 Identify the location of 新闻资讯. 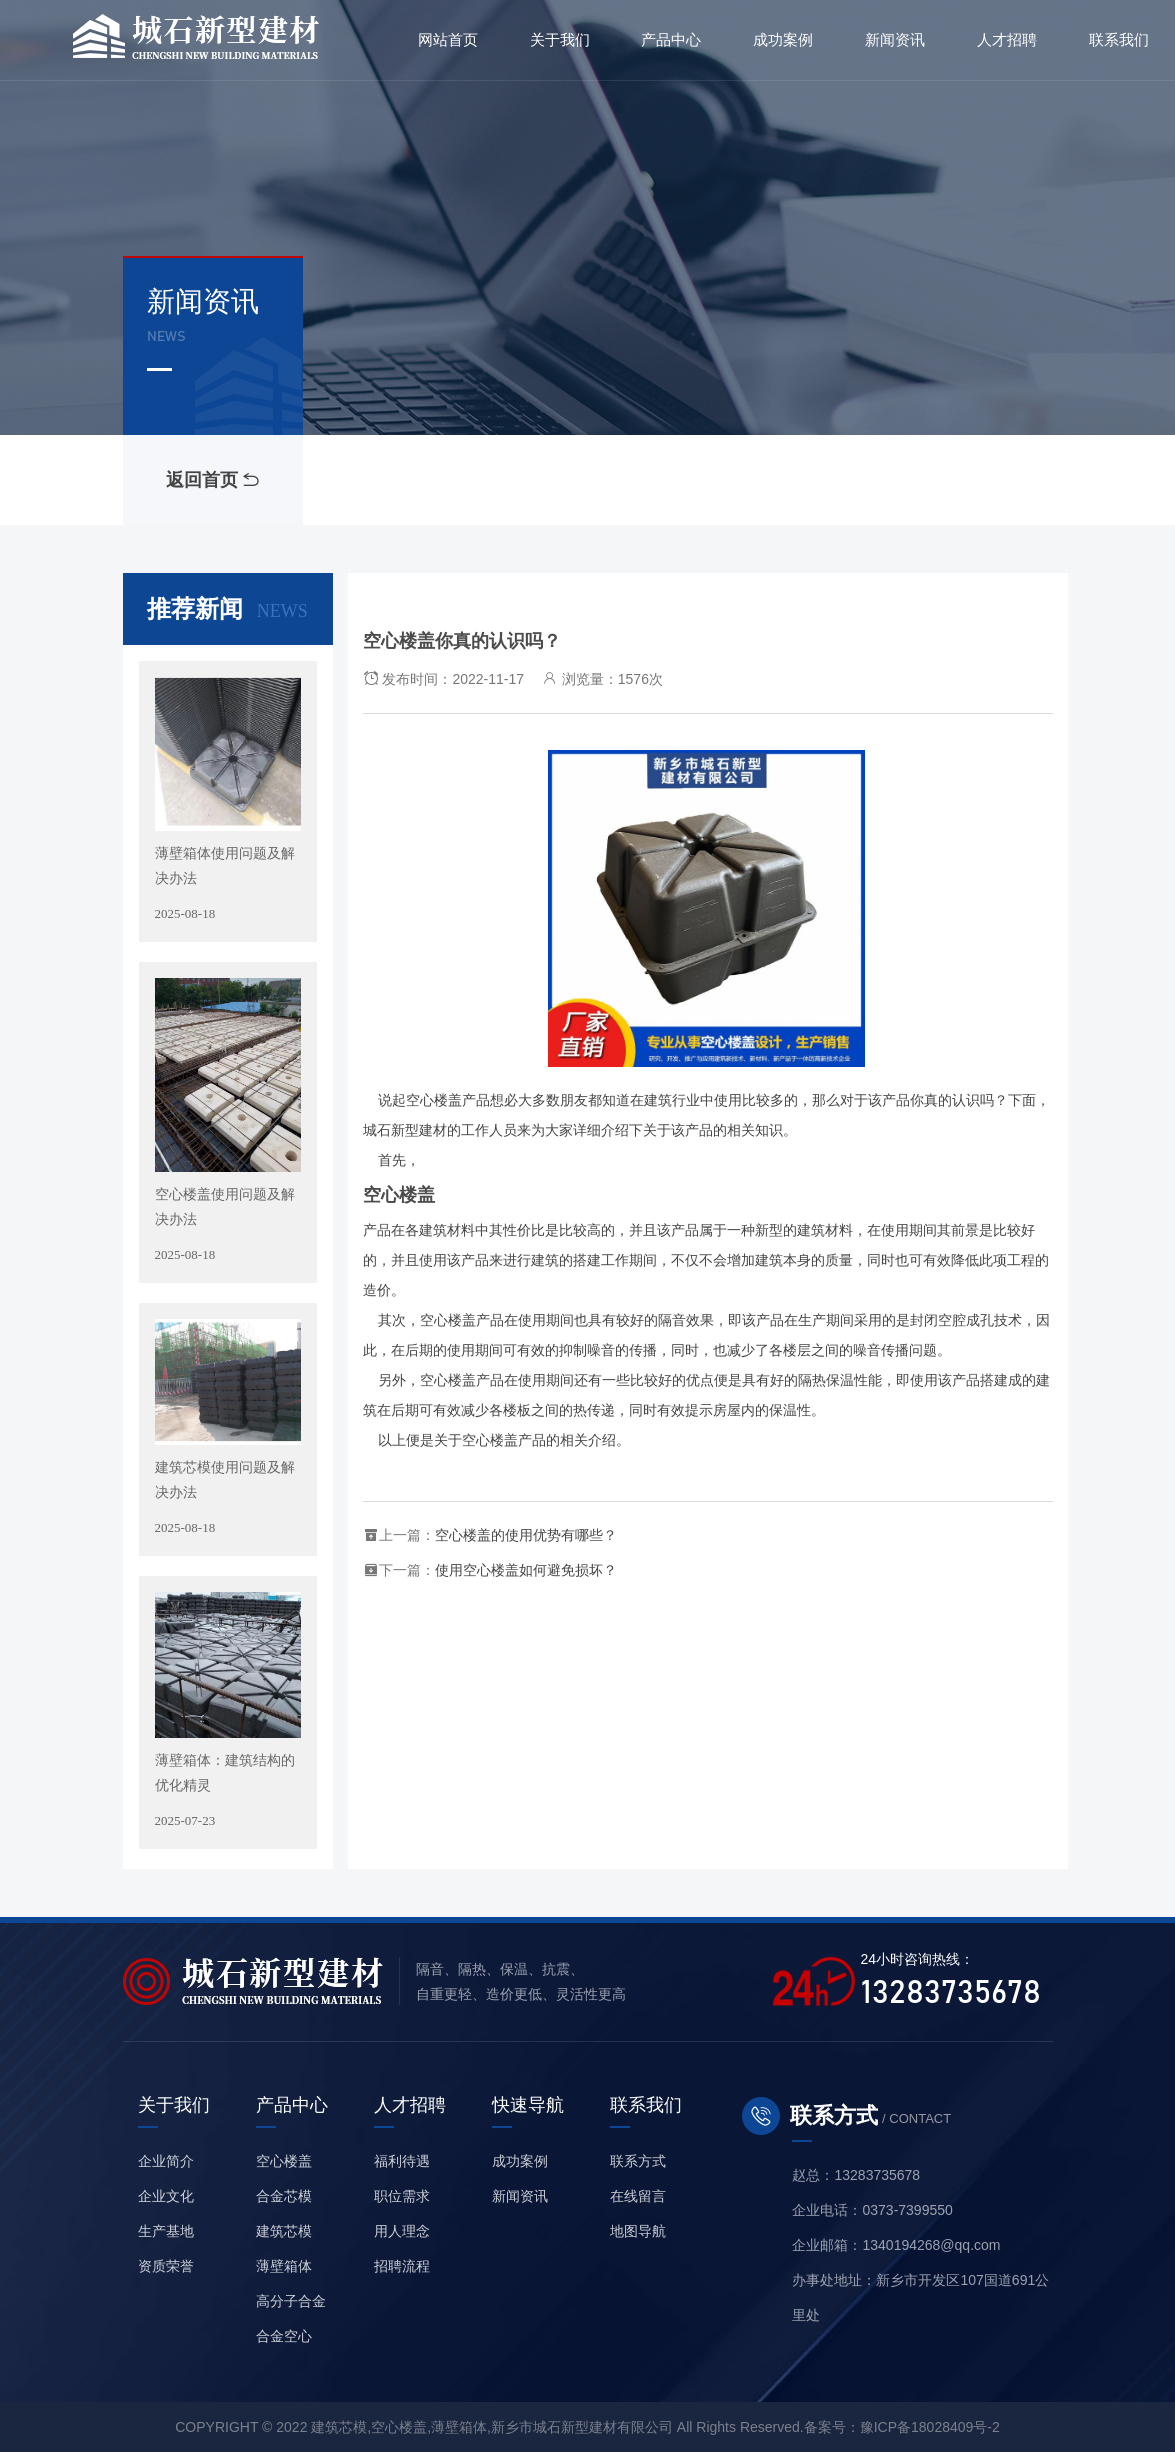
(520, 2196).